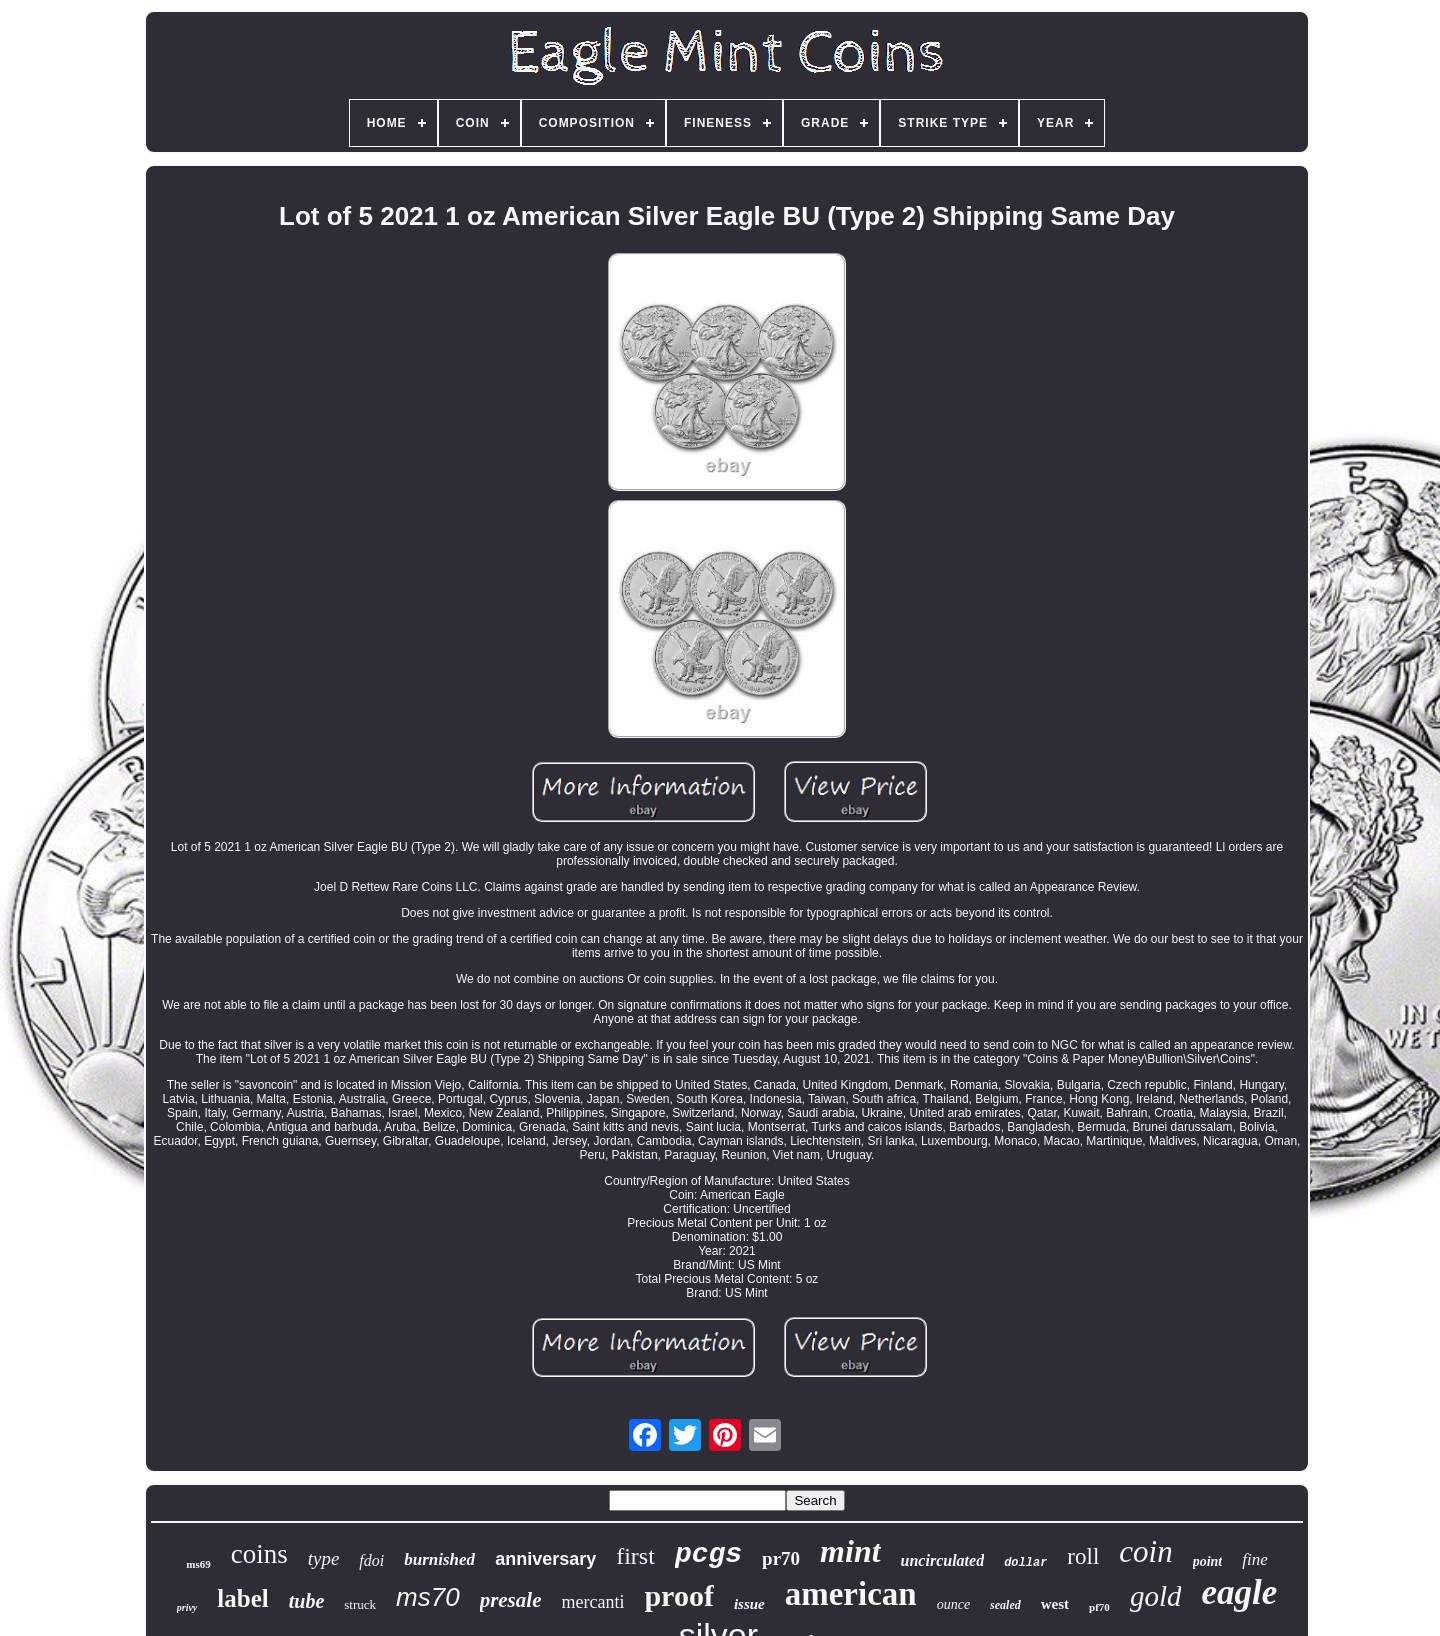  I want to click on american, so click(851, 1594).